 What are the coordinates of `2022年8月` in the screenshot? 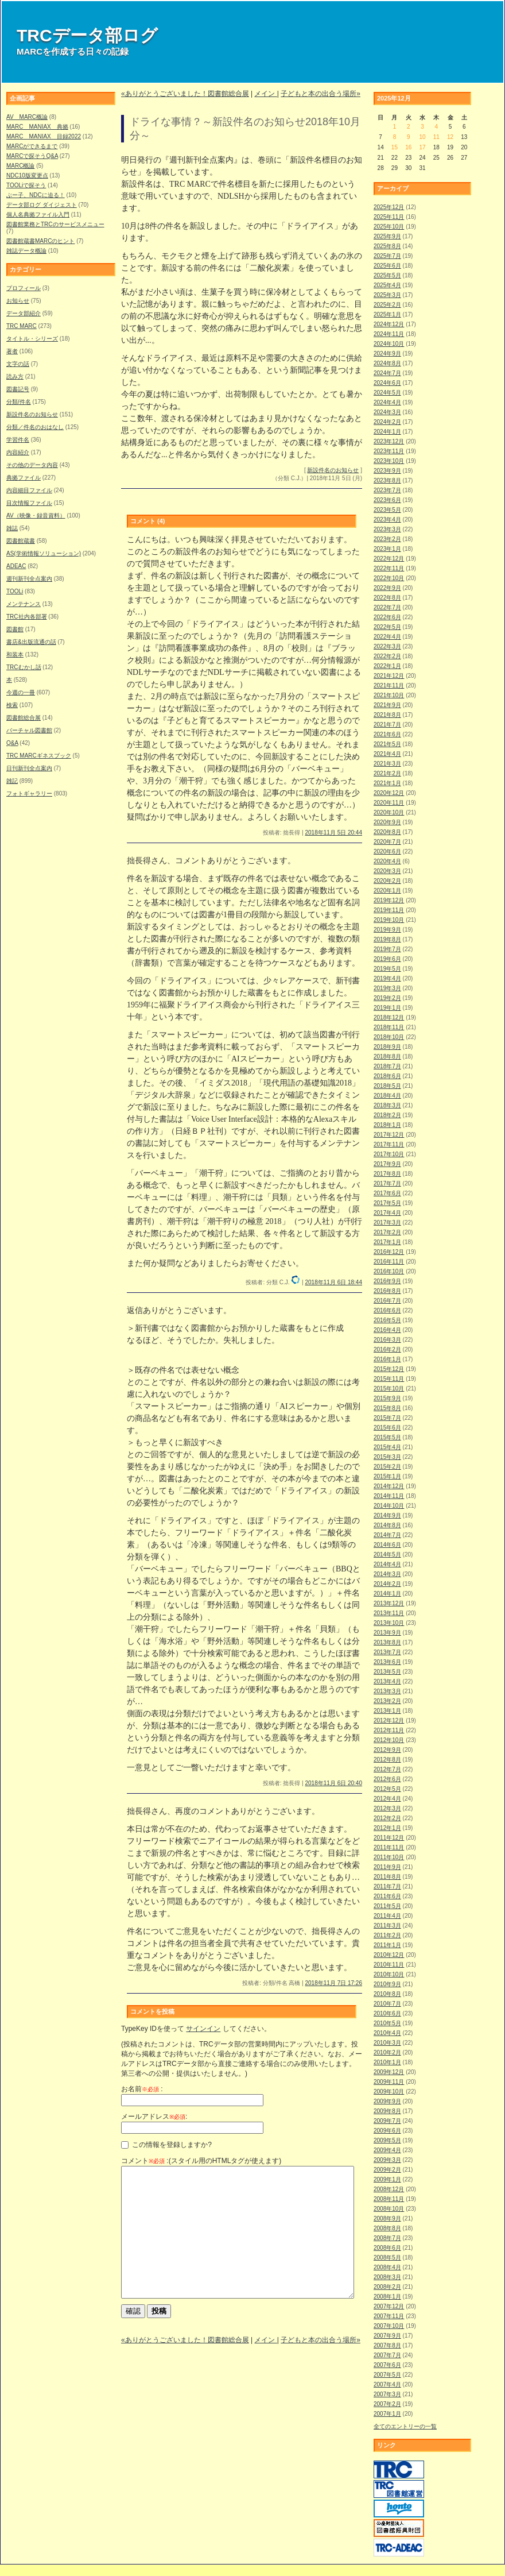 It's located at (387, 597).